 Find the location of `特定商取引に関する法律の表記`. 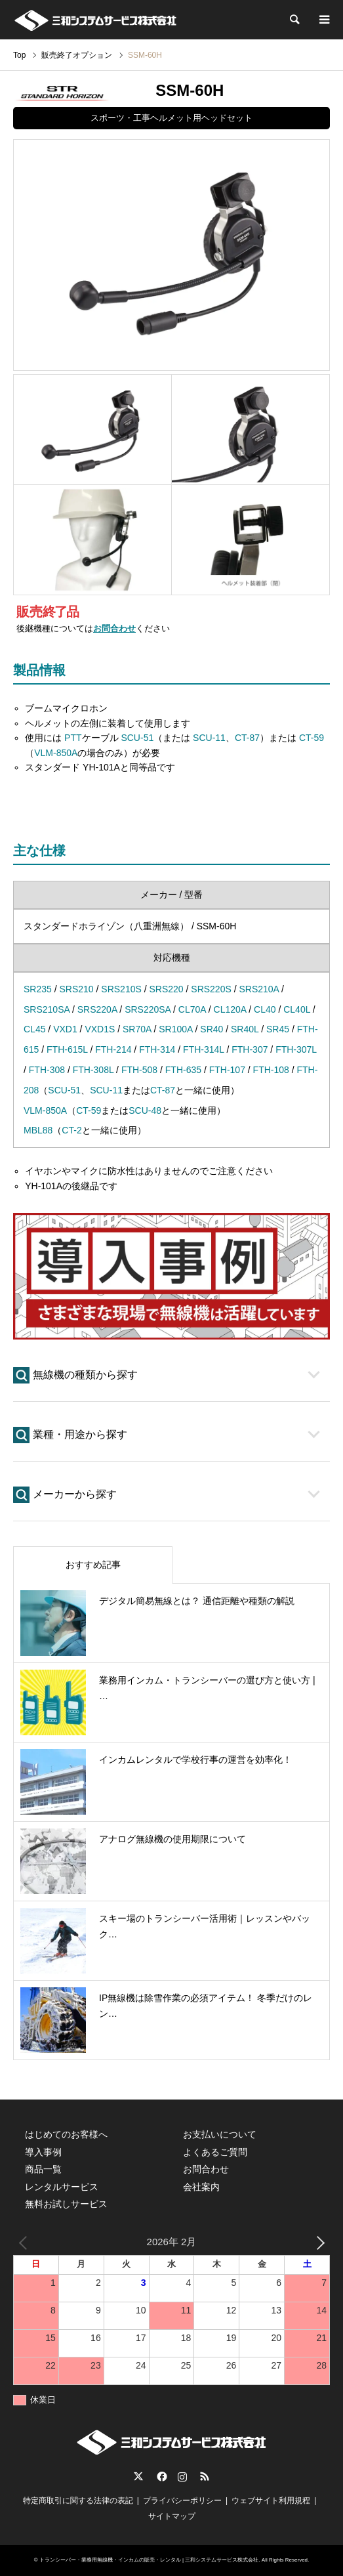

特定商取引に関する法律の表記 is located at coordinates (78, 2500).